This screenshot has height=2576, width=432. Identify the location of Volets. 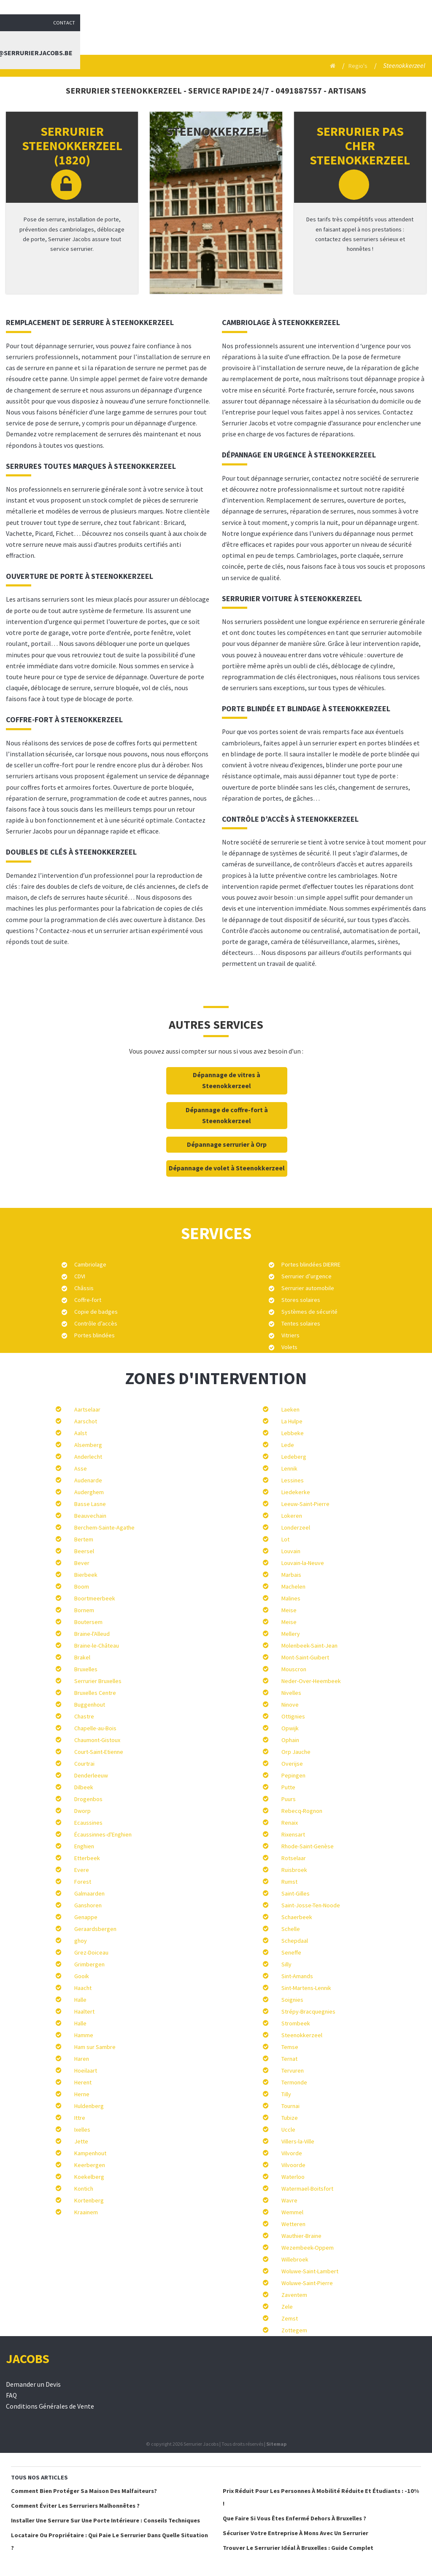
(289, 1347).